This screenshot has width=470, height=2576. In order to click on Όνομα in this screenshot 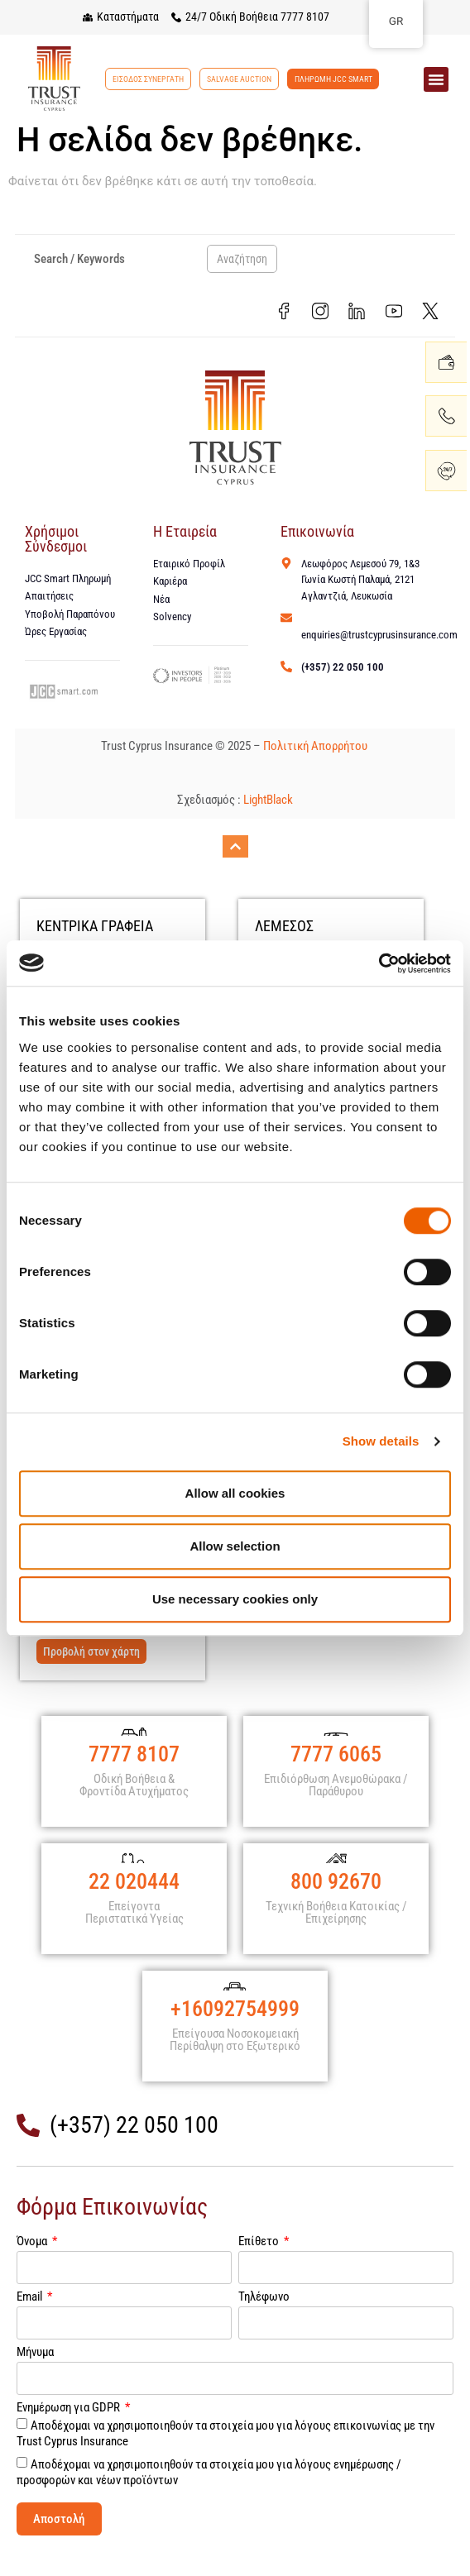, I will do `click(33, 2266)`.